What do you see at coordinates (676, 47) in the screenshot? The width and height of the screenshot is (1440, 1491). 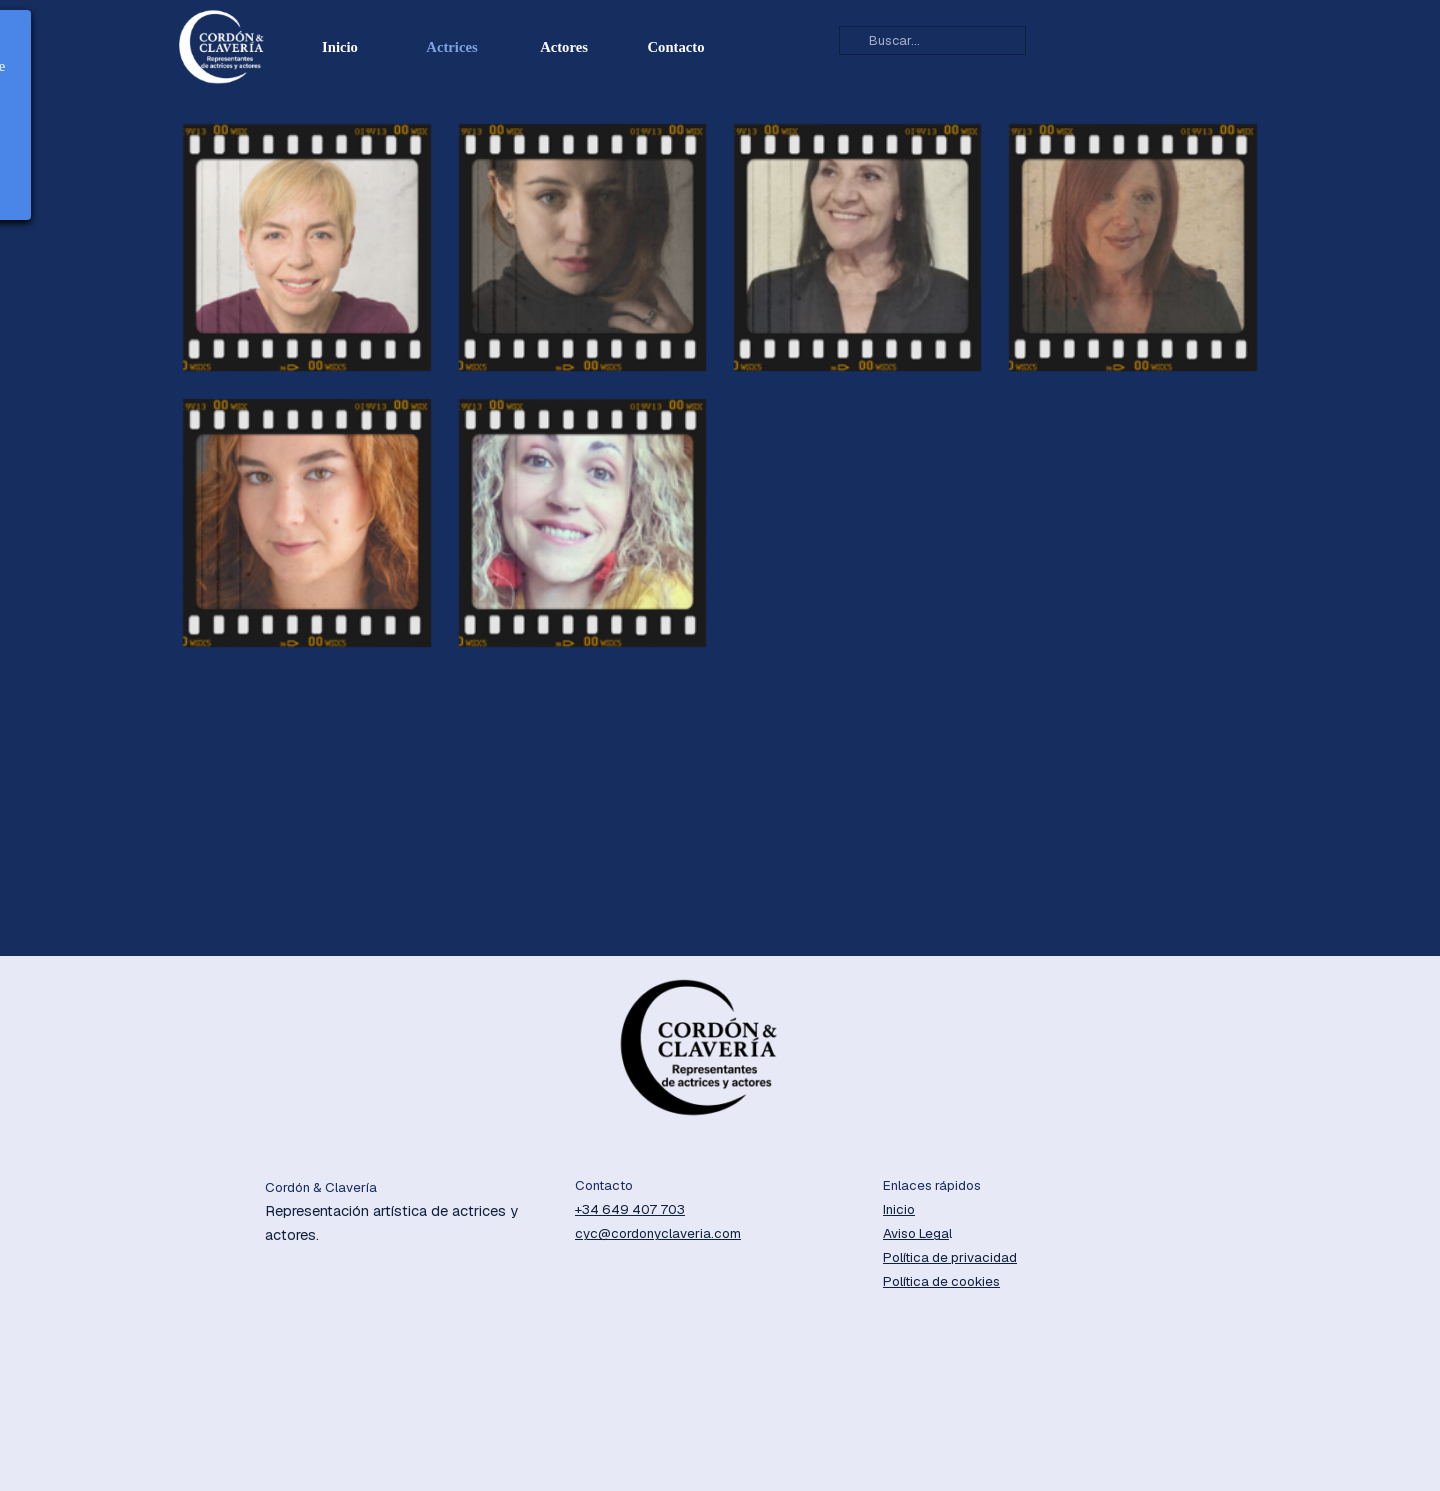 I see `Contacto` at bounding box center [676, 47].